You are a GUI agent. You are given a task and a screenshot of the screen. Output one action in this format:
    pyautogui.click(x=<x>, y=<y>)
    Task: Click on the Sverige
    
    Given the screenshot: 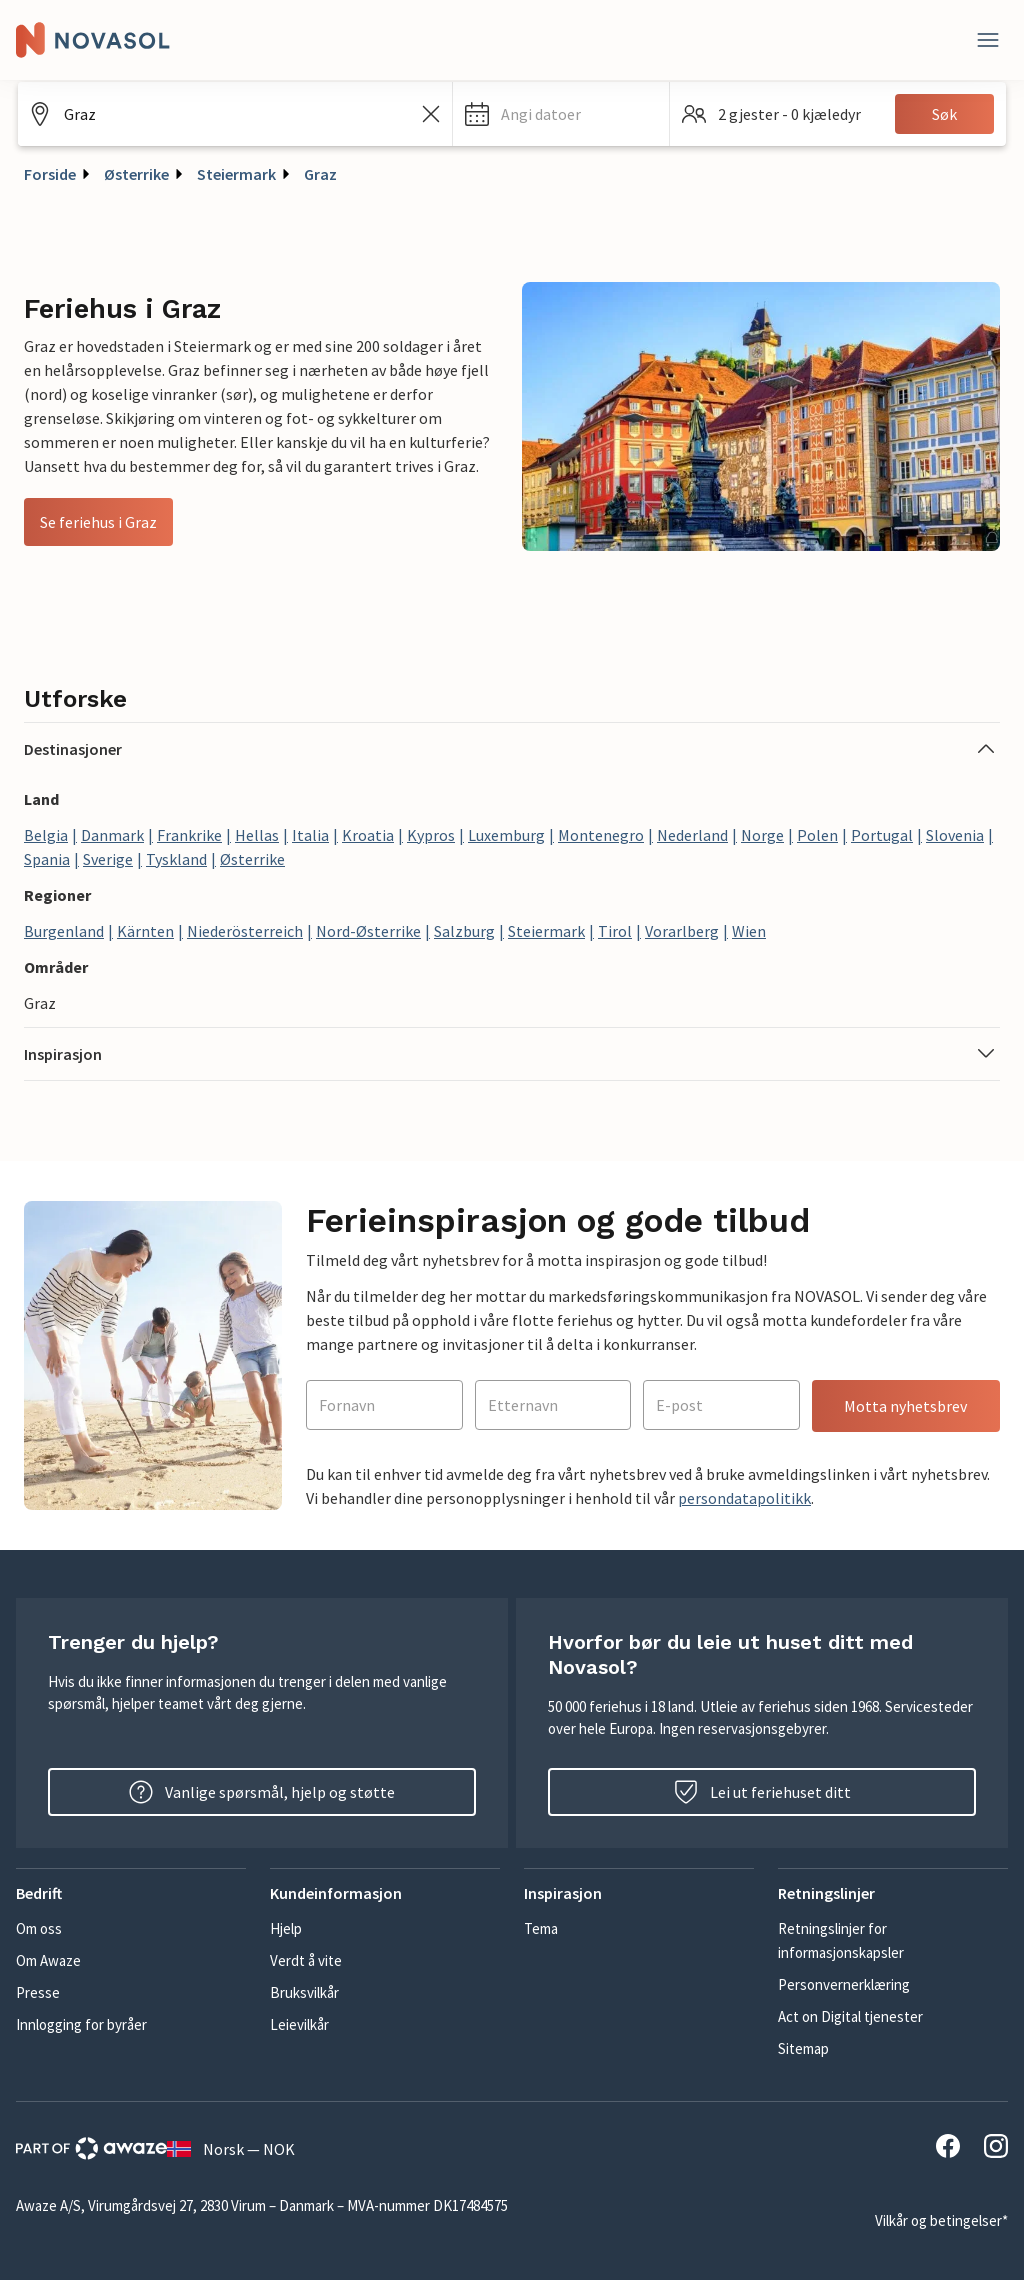 What is the action you would take?
    pyautogui.click(x=108, y=859)
    